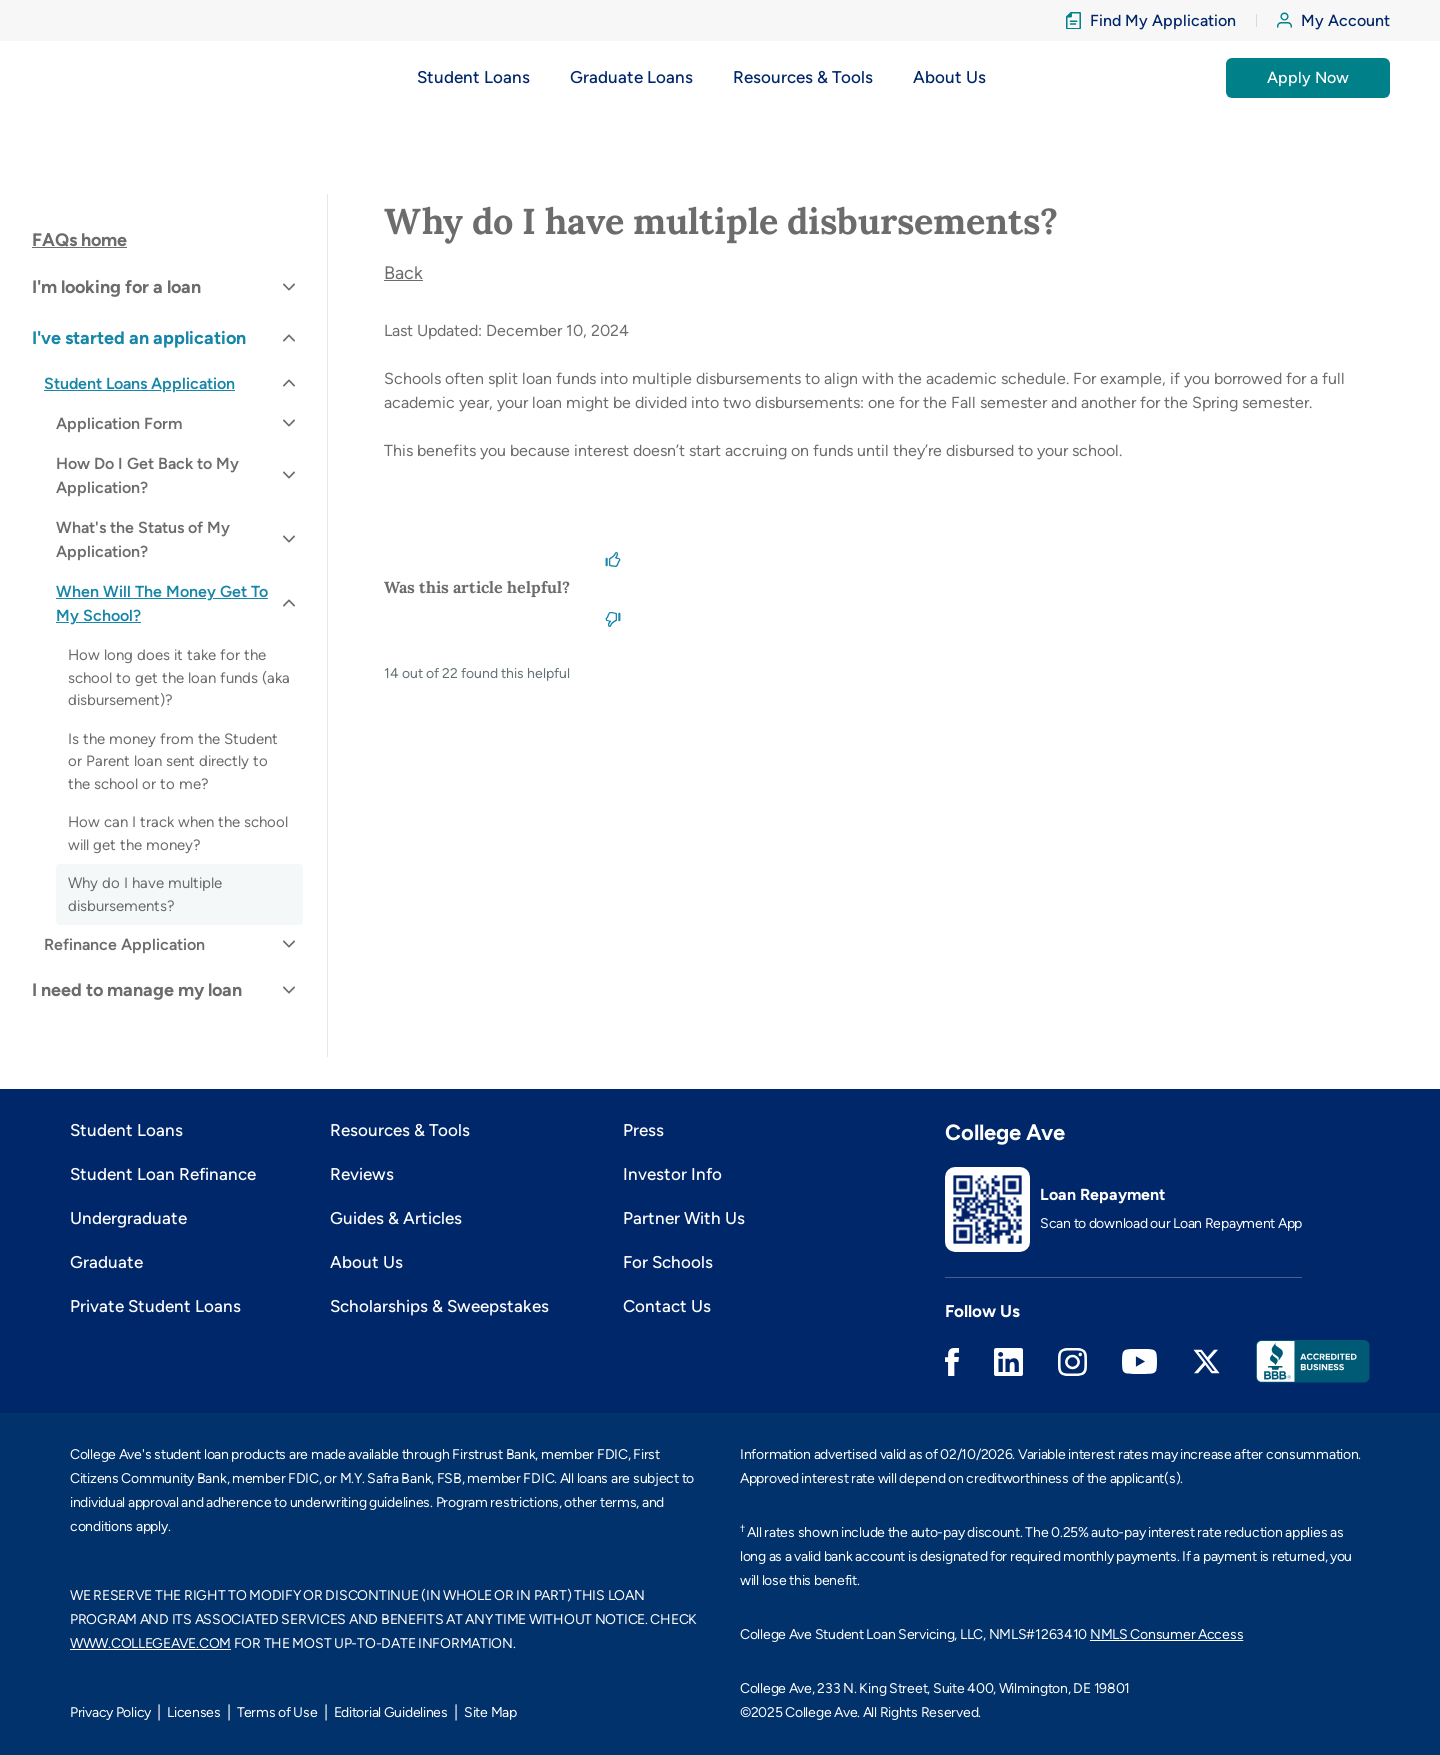 This screenshot has height=1755, width=1440. Describe the element at coordinates (113, 77) in the screenshot. I see `[logo]` at that location.